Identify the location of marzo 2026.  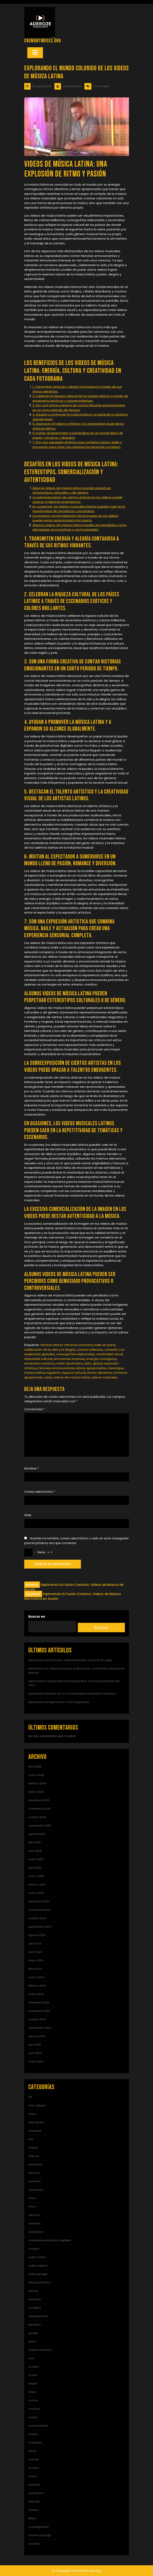
(36, 1775).